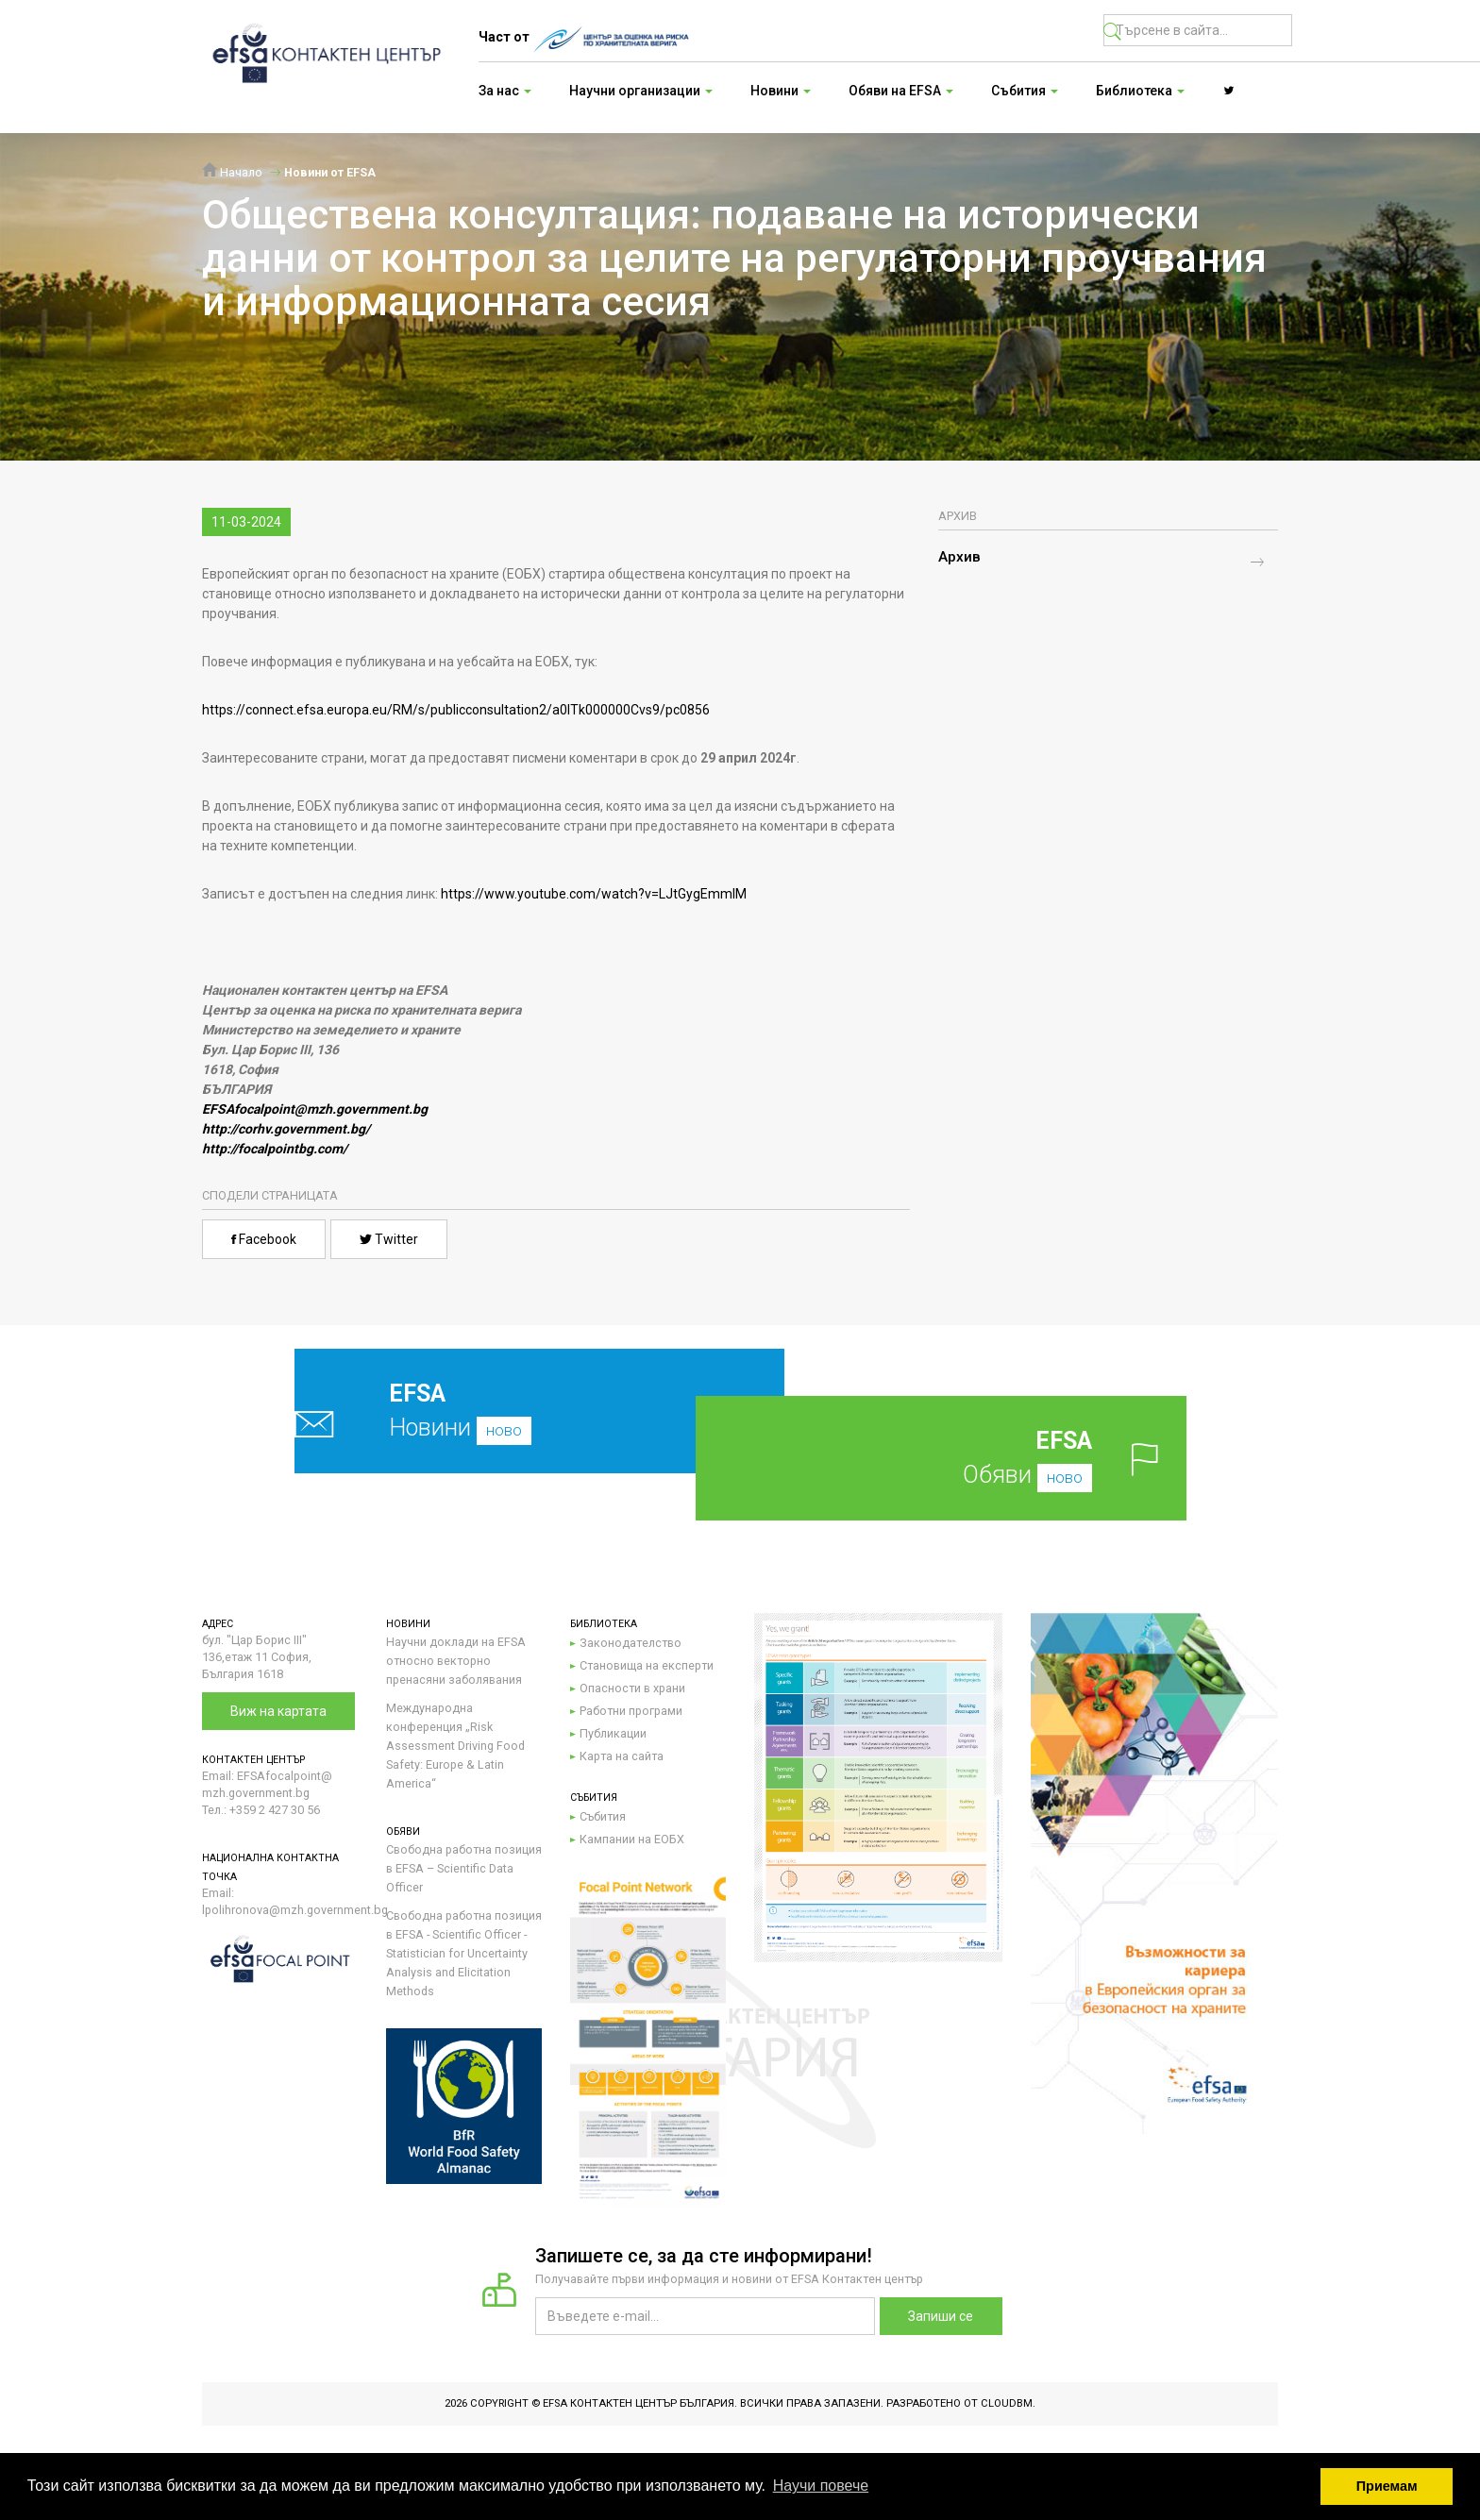  What do you see at coordinates (647, 1665) in the screenshot?
I see `Становища на експерти` at bounding box center [647, 1665].